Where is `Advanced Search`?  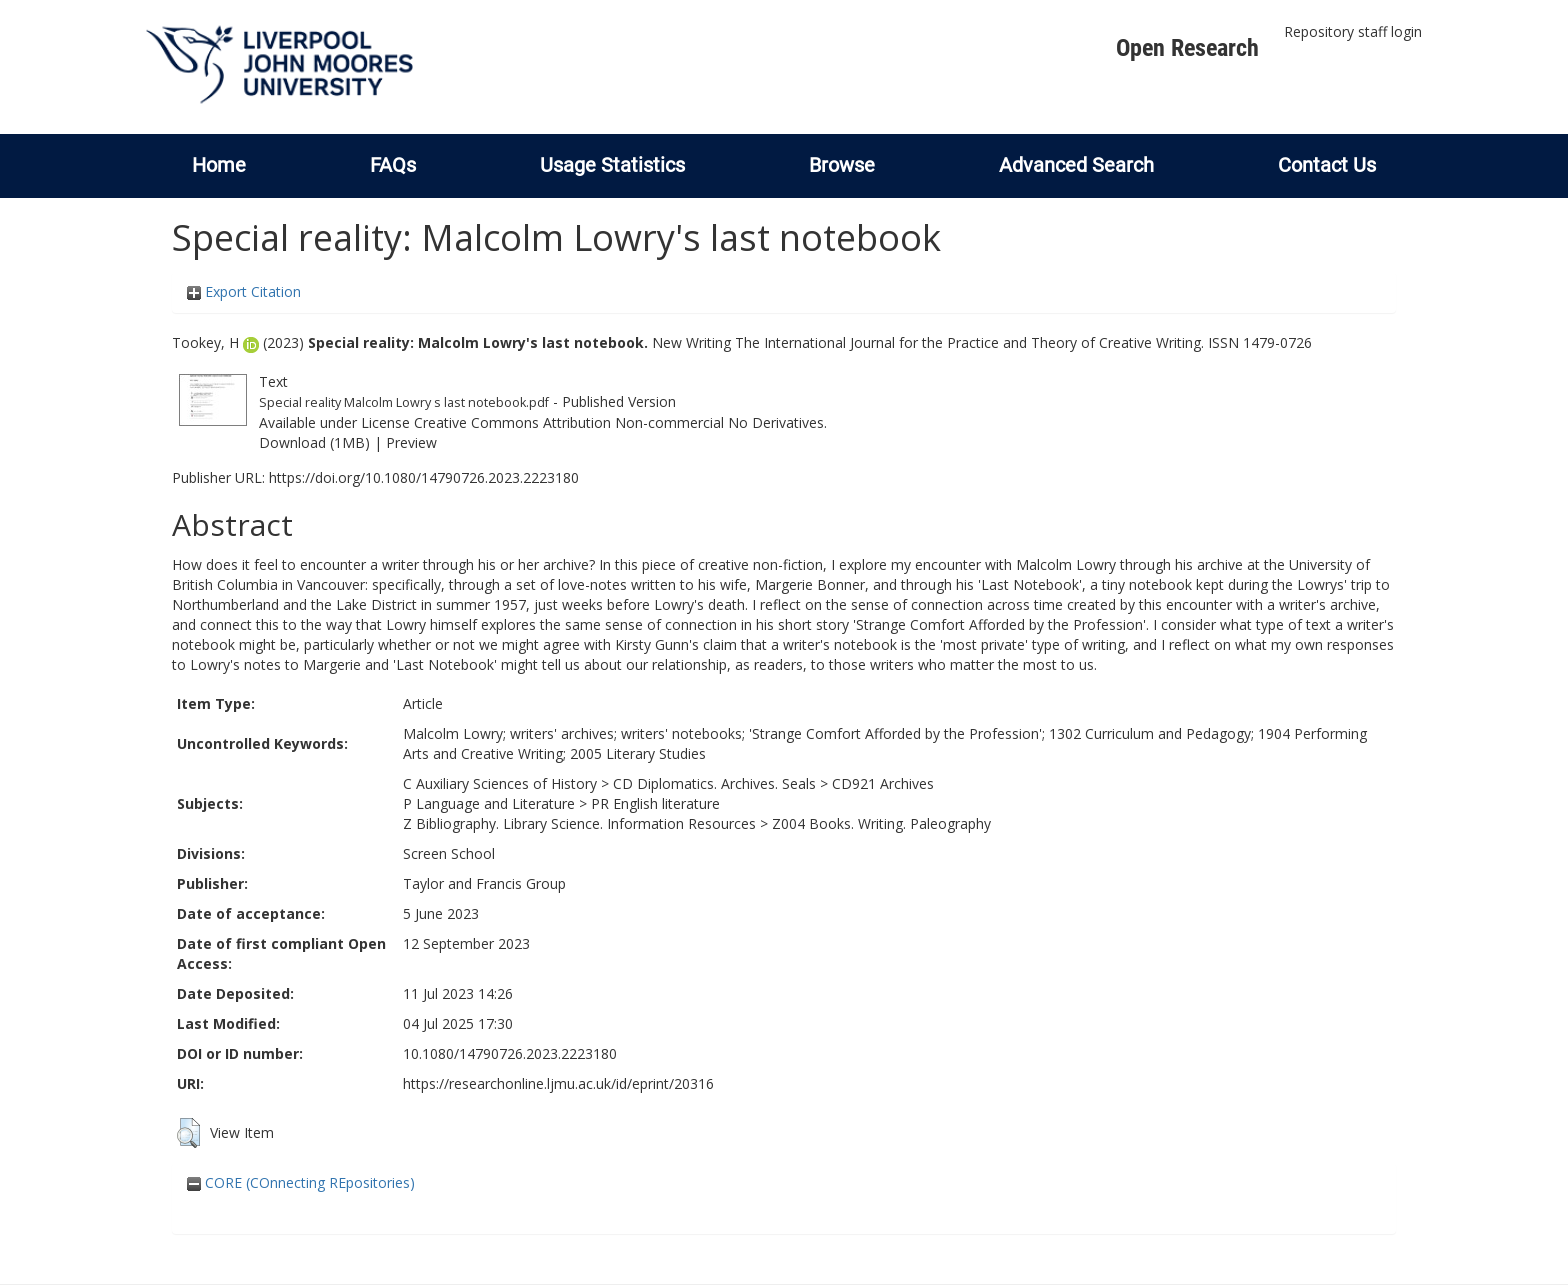
Advanced Search is located at coordinates (1076, 165).